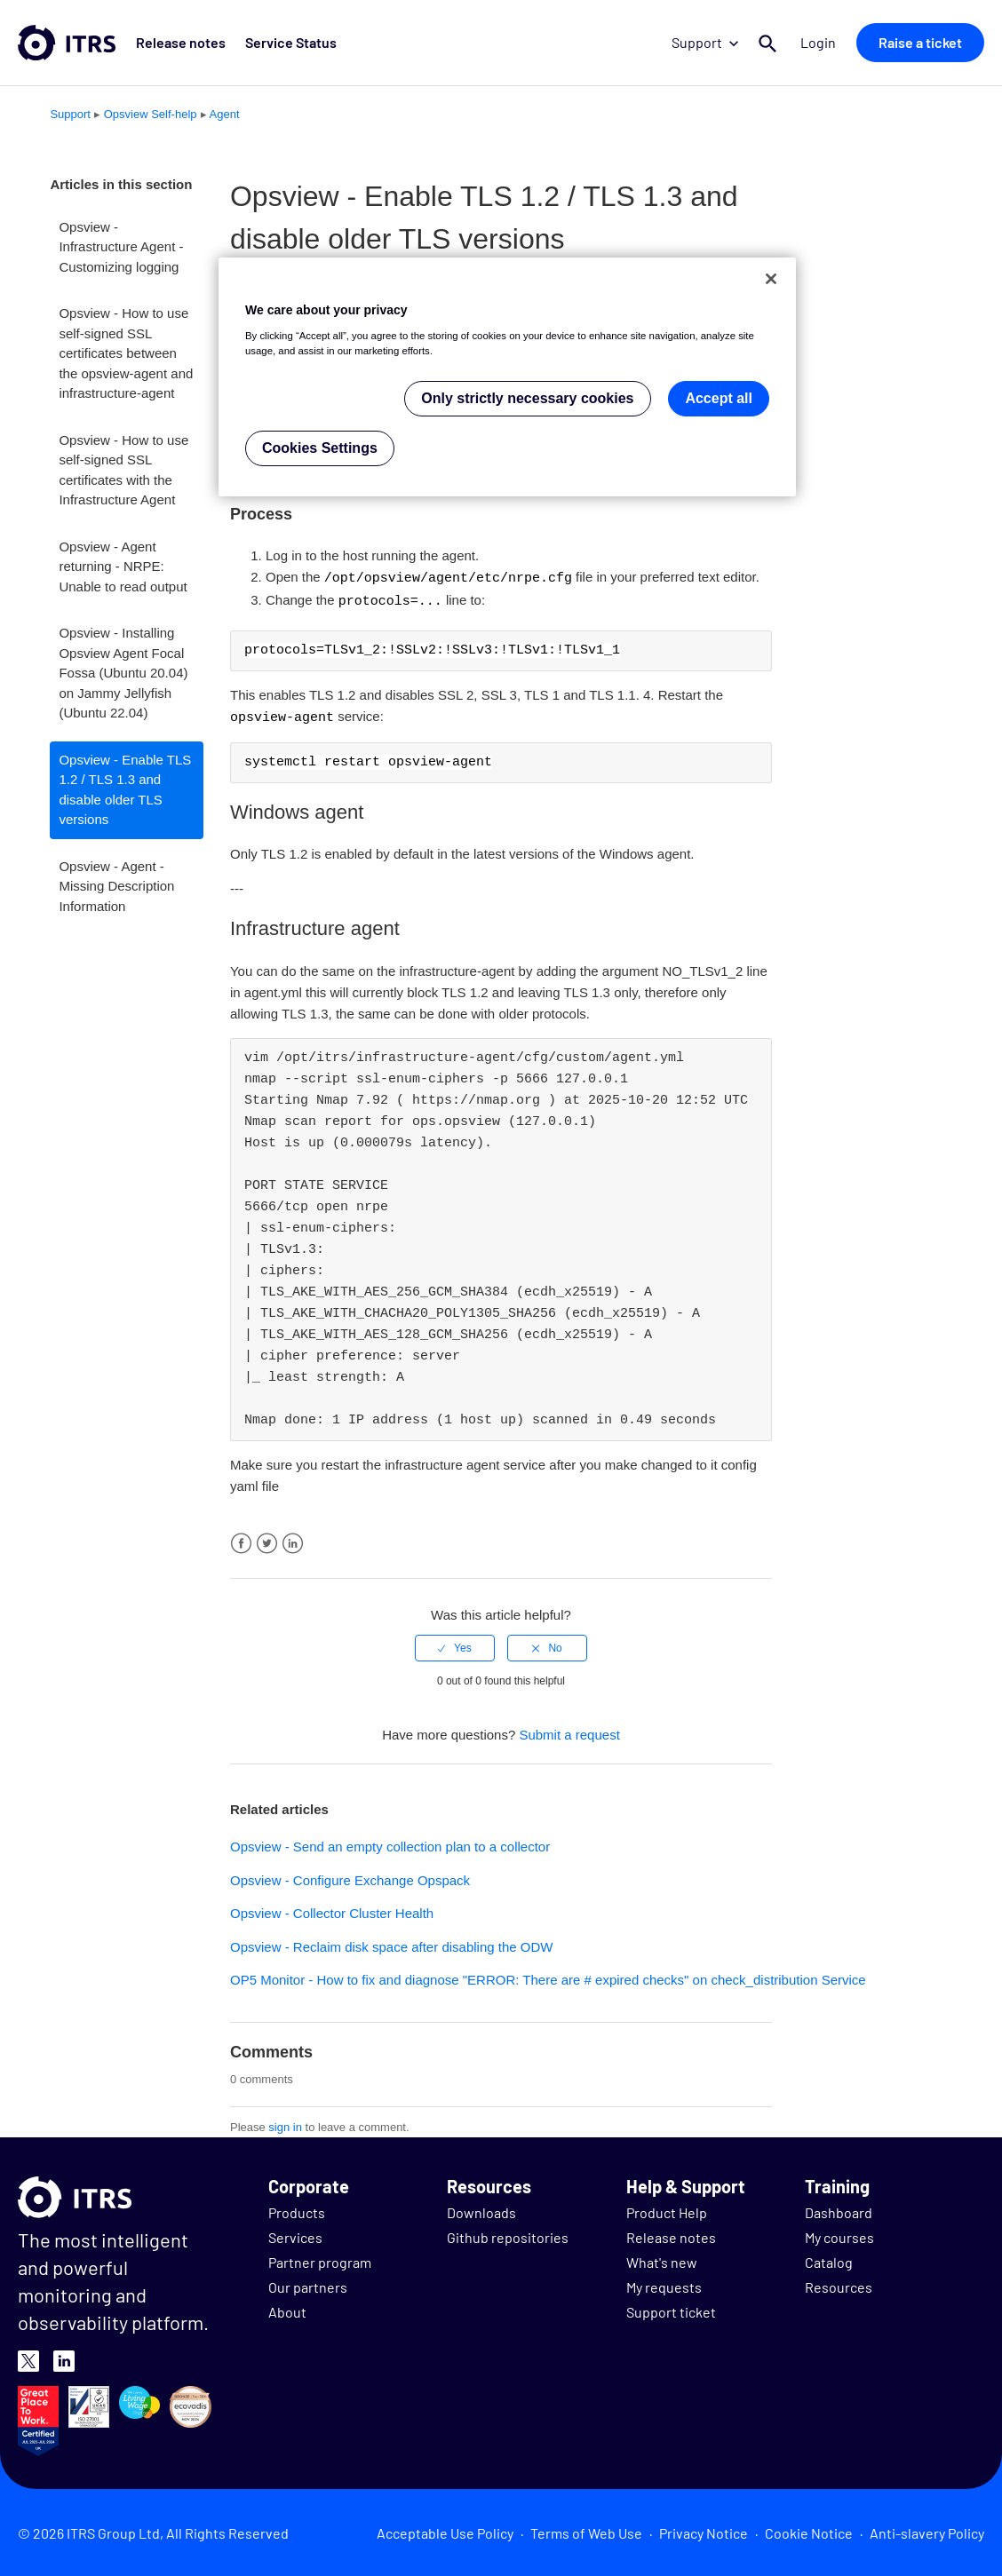  I want to click on Opsview - Enable TLS 1.2 / TLS 1.3 and disable older TLS versions, so click(125, 790).